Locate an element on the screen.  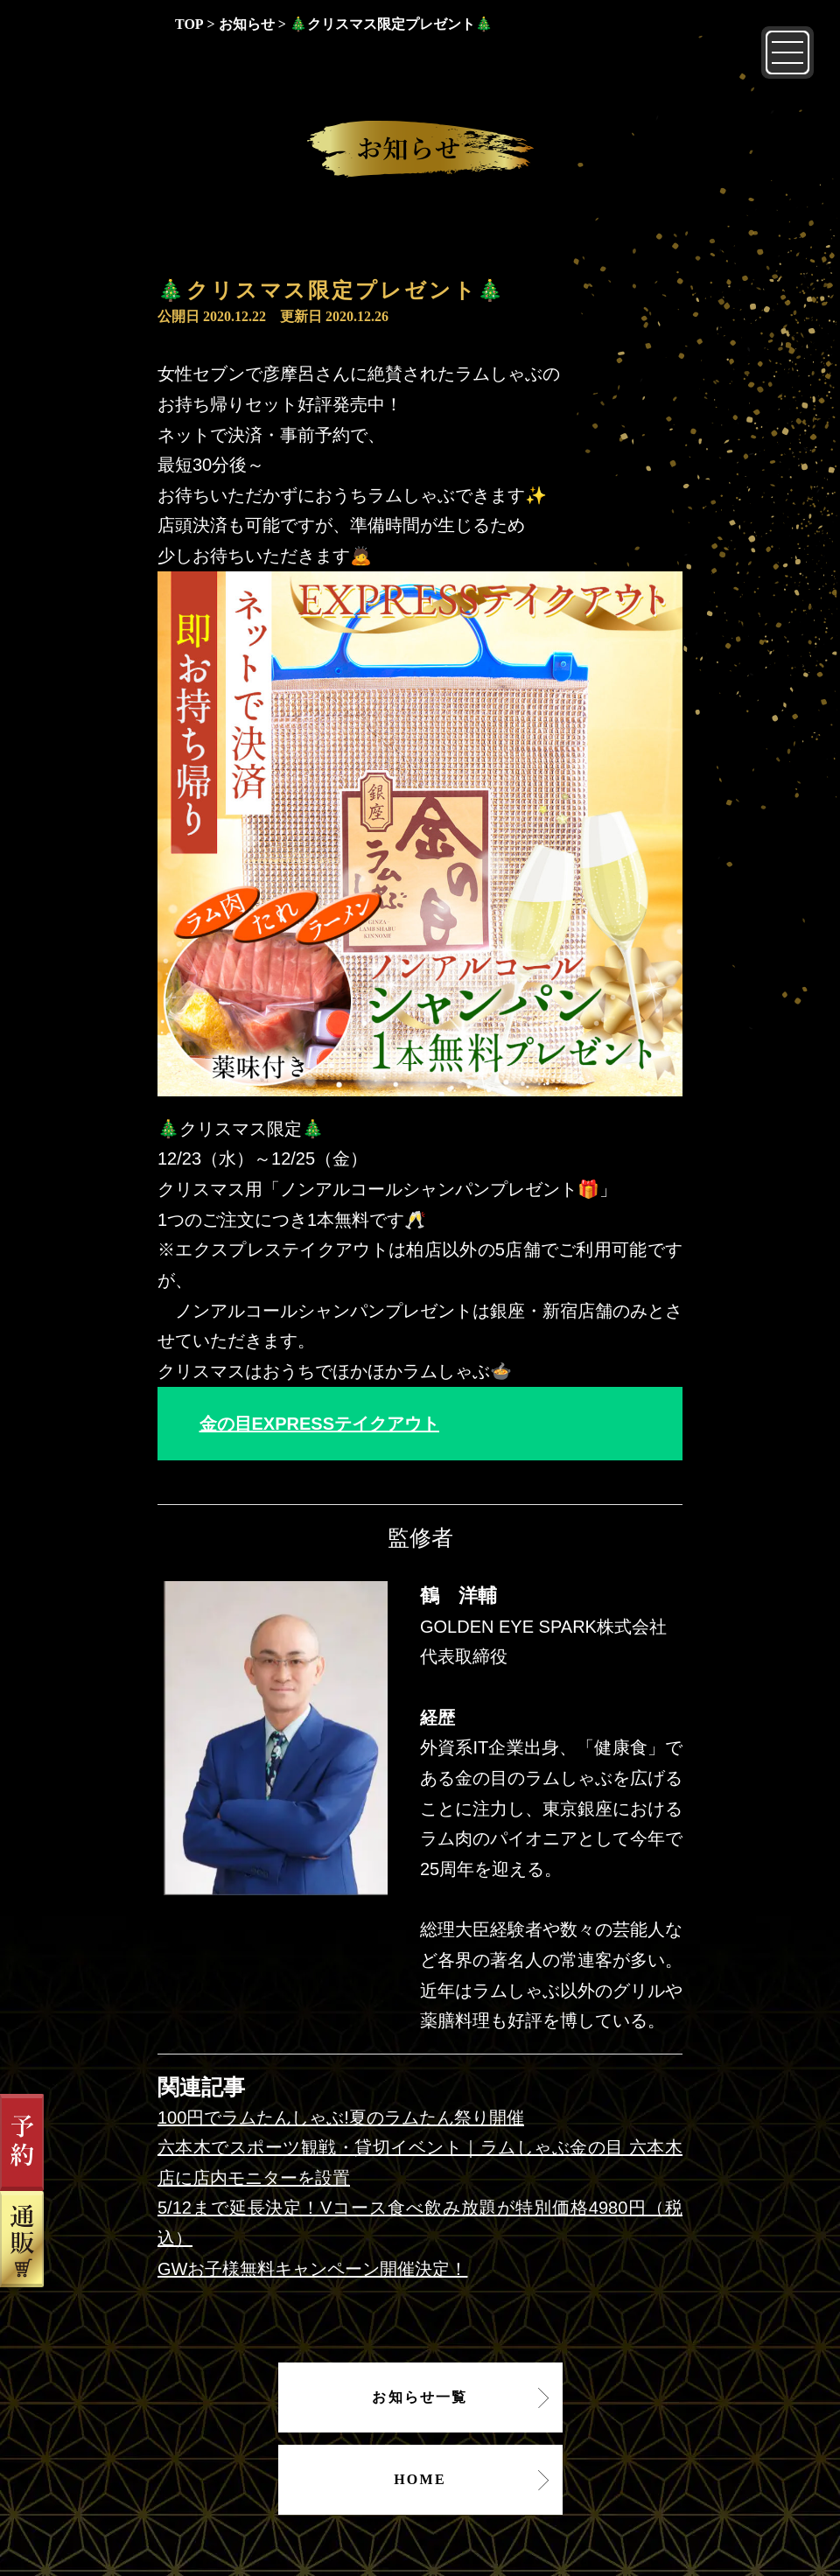
お知らせ一覧 is located at coordinates (419, 2397).